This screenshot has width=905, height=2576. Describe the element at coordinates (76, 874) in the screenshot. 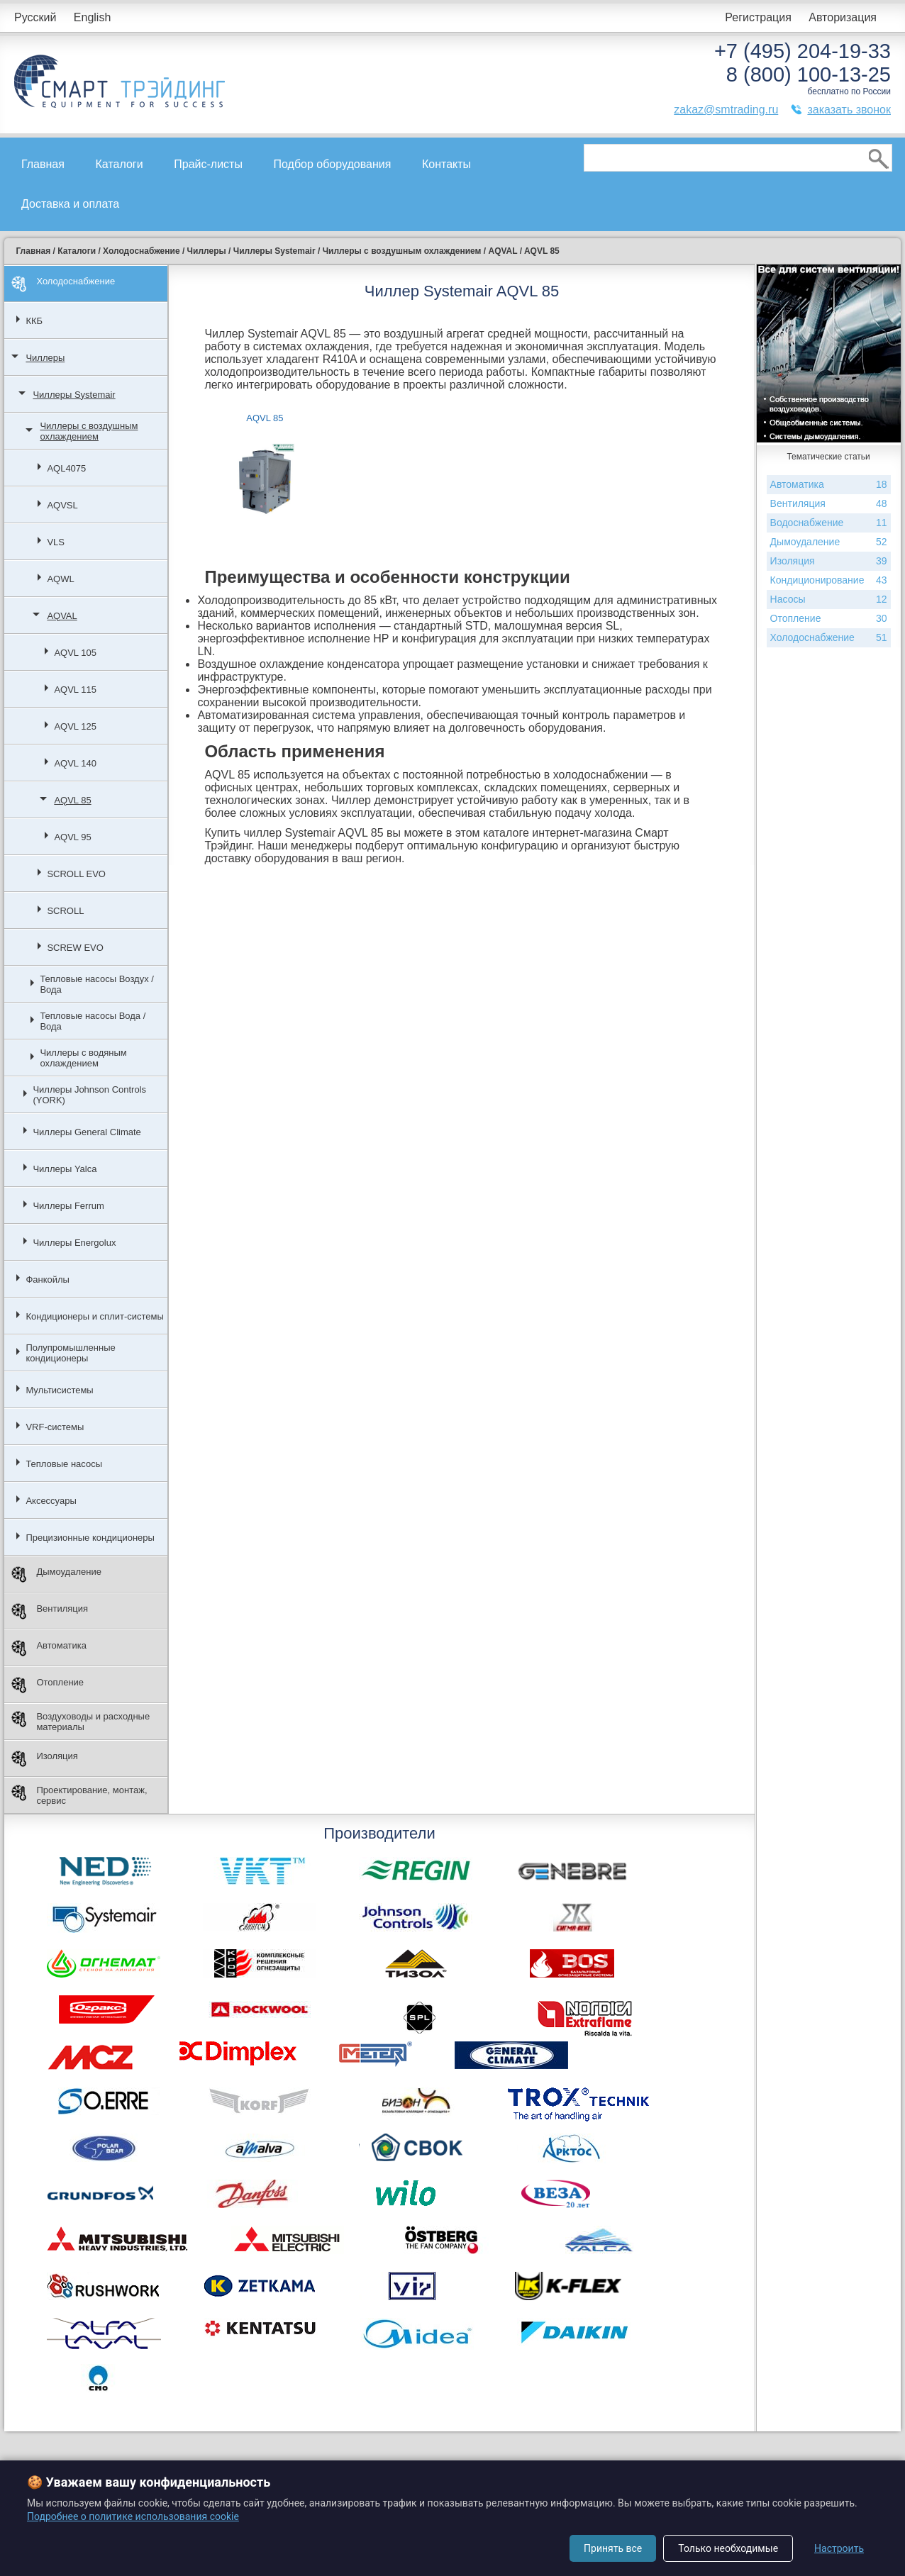

I see `SCROLL EVO` at that location.